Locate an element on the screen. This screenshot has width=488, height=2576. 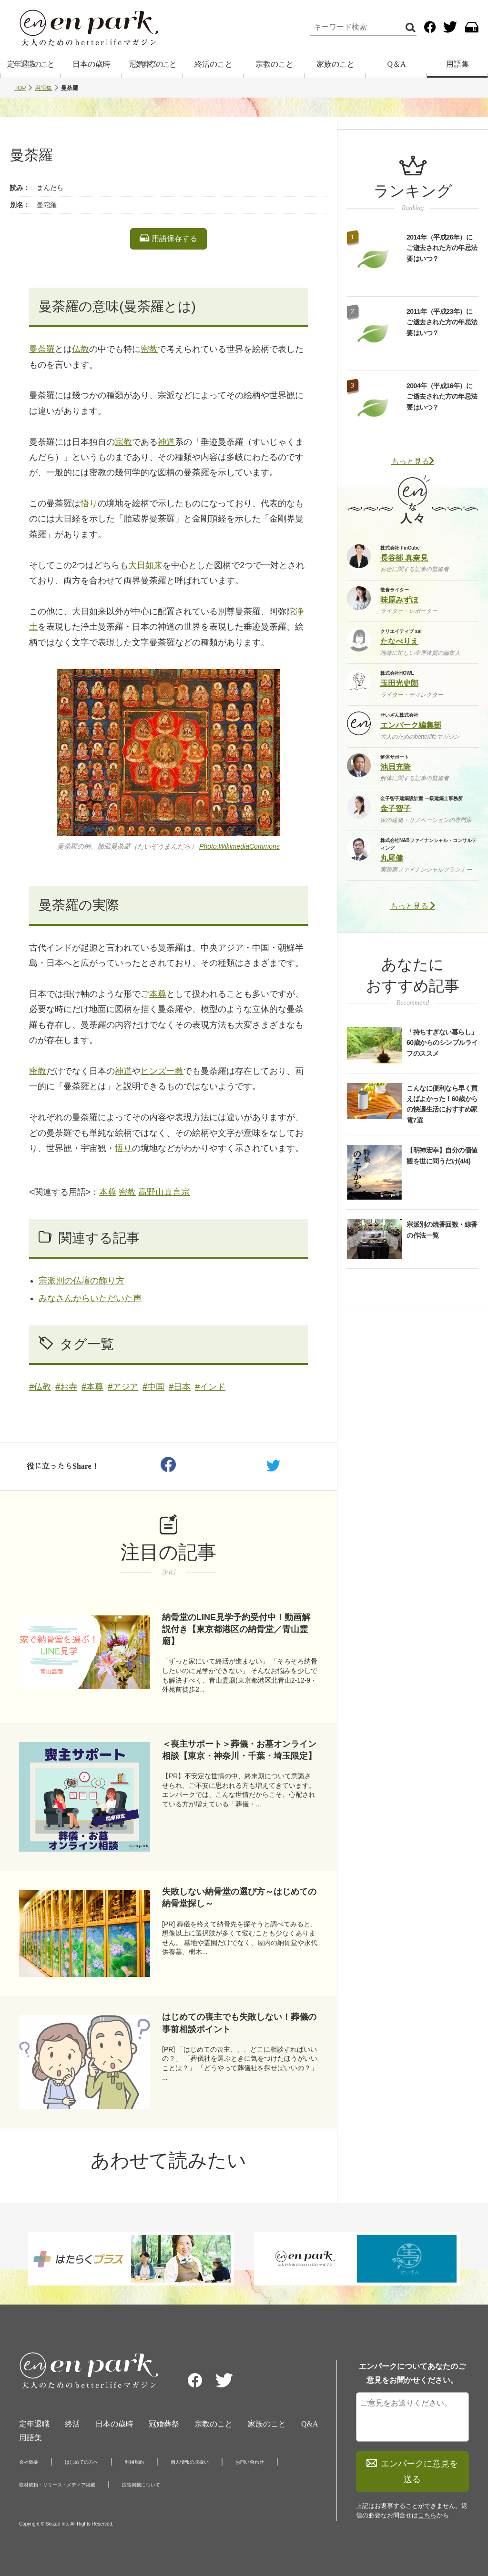
悟り is located at coordinates (89, 503).